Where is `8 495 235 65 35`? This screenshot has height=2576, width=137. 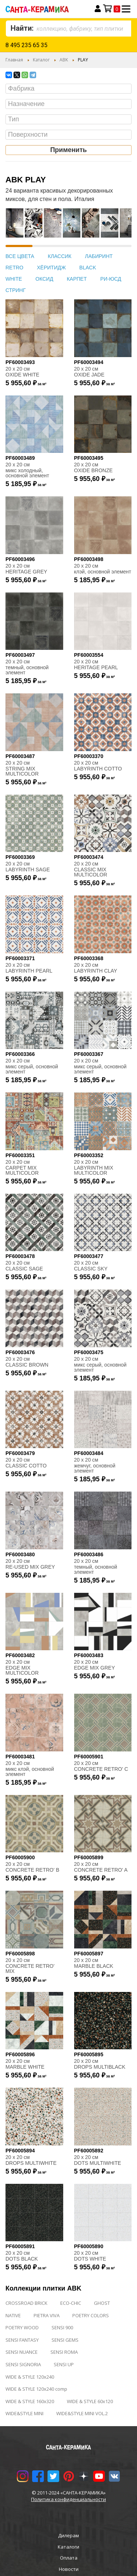
8 495 235 65 35 is located at coordinates (26, 45).